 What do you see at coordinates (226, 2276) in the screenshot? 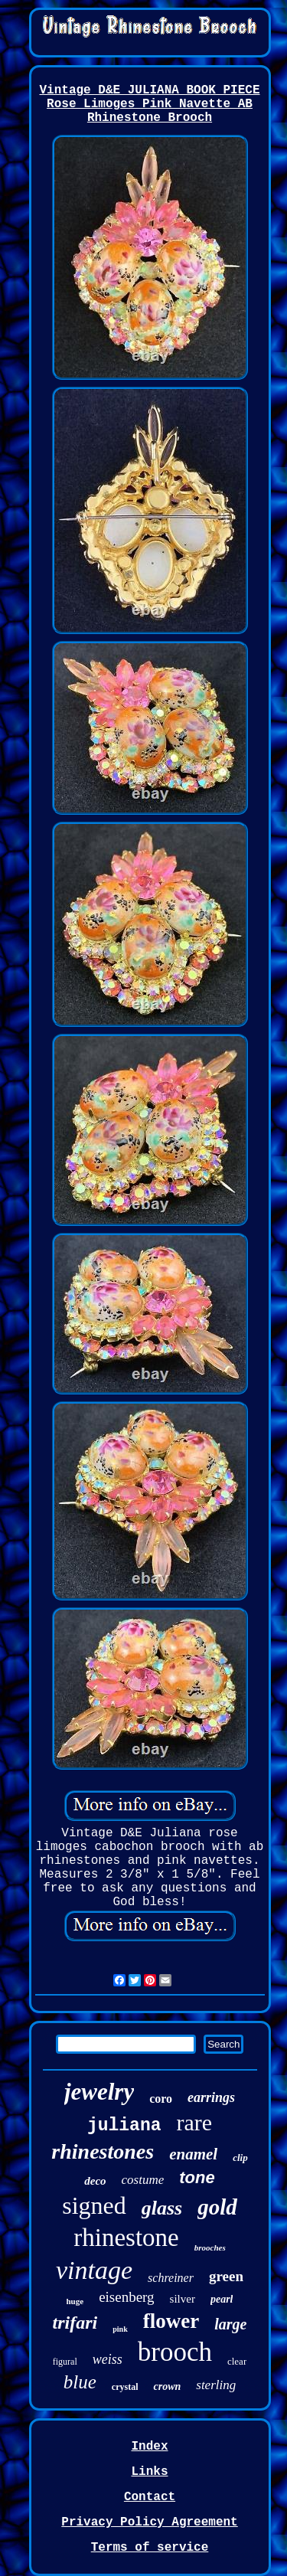
I see `green` at bounding box center [226, 2276].